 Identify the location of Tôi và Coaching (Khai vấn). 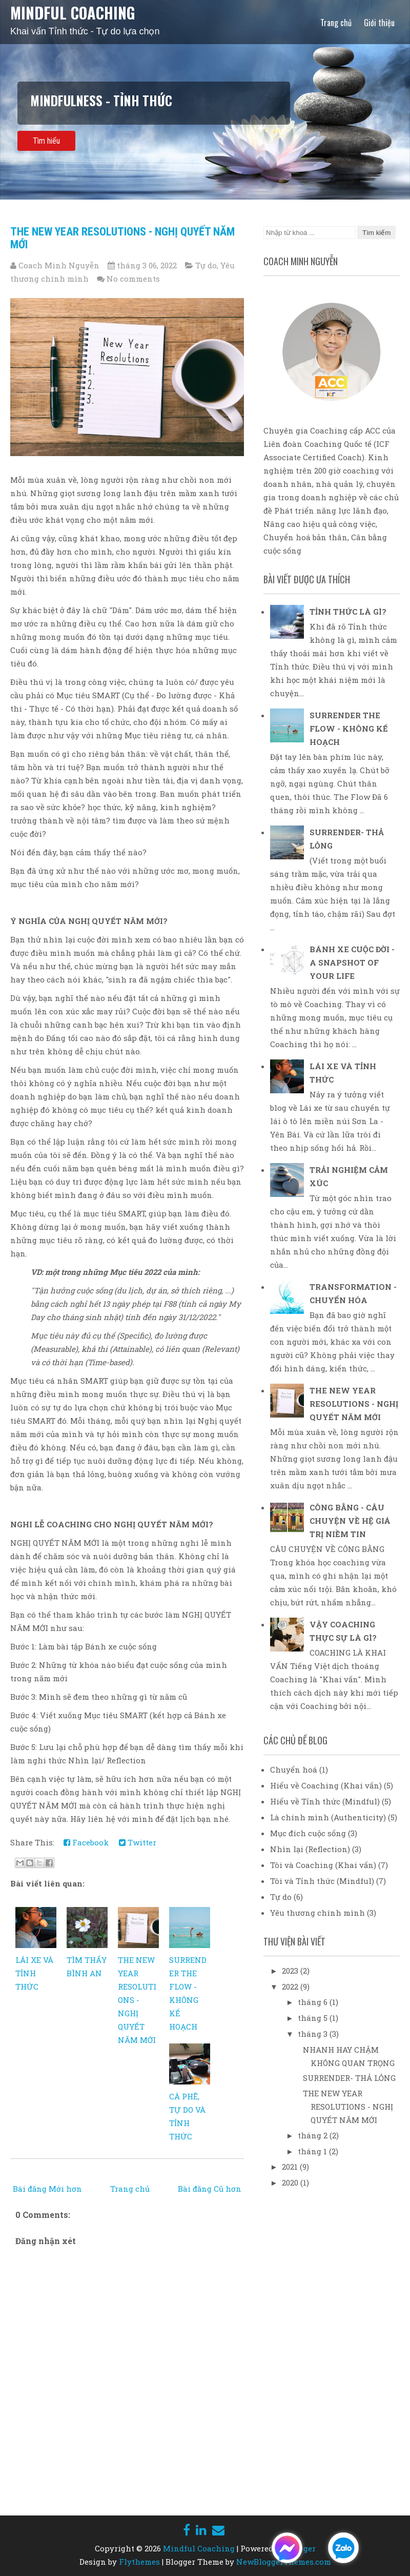
(323, 1865).